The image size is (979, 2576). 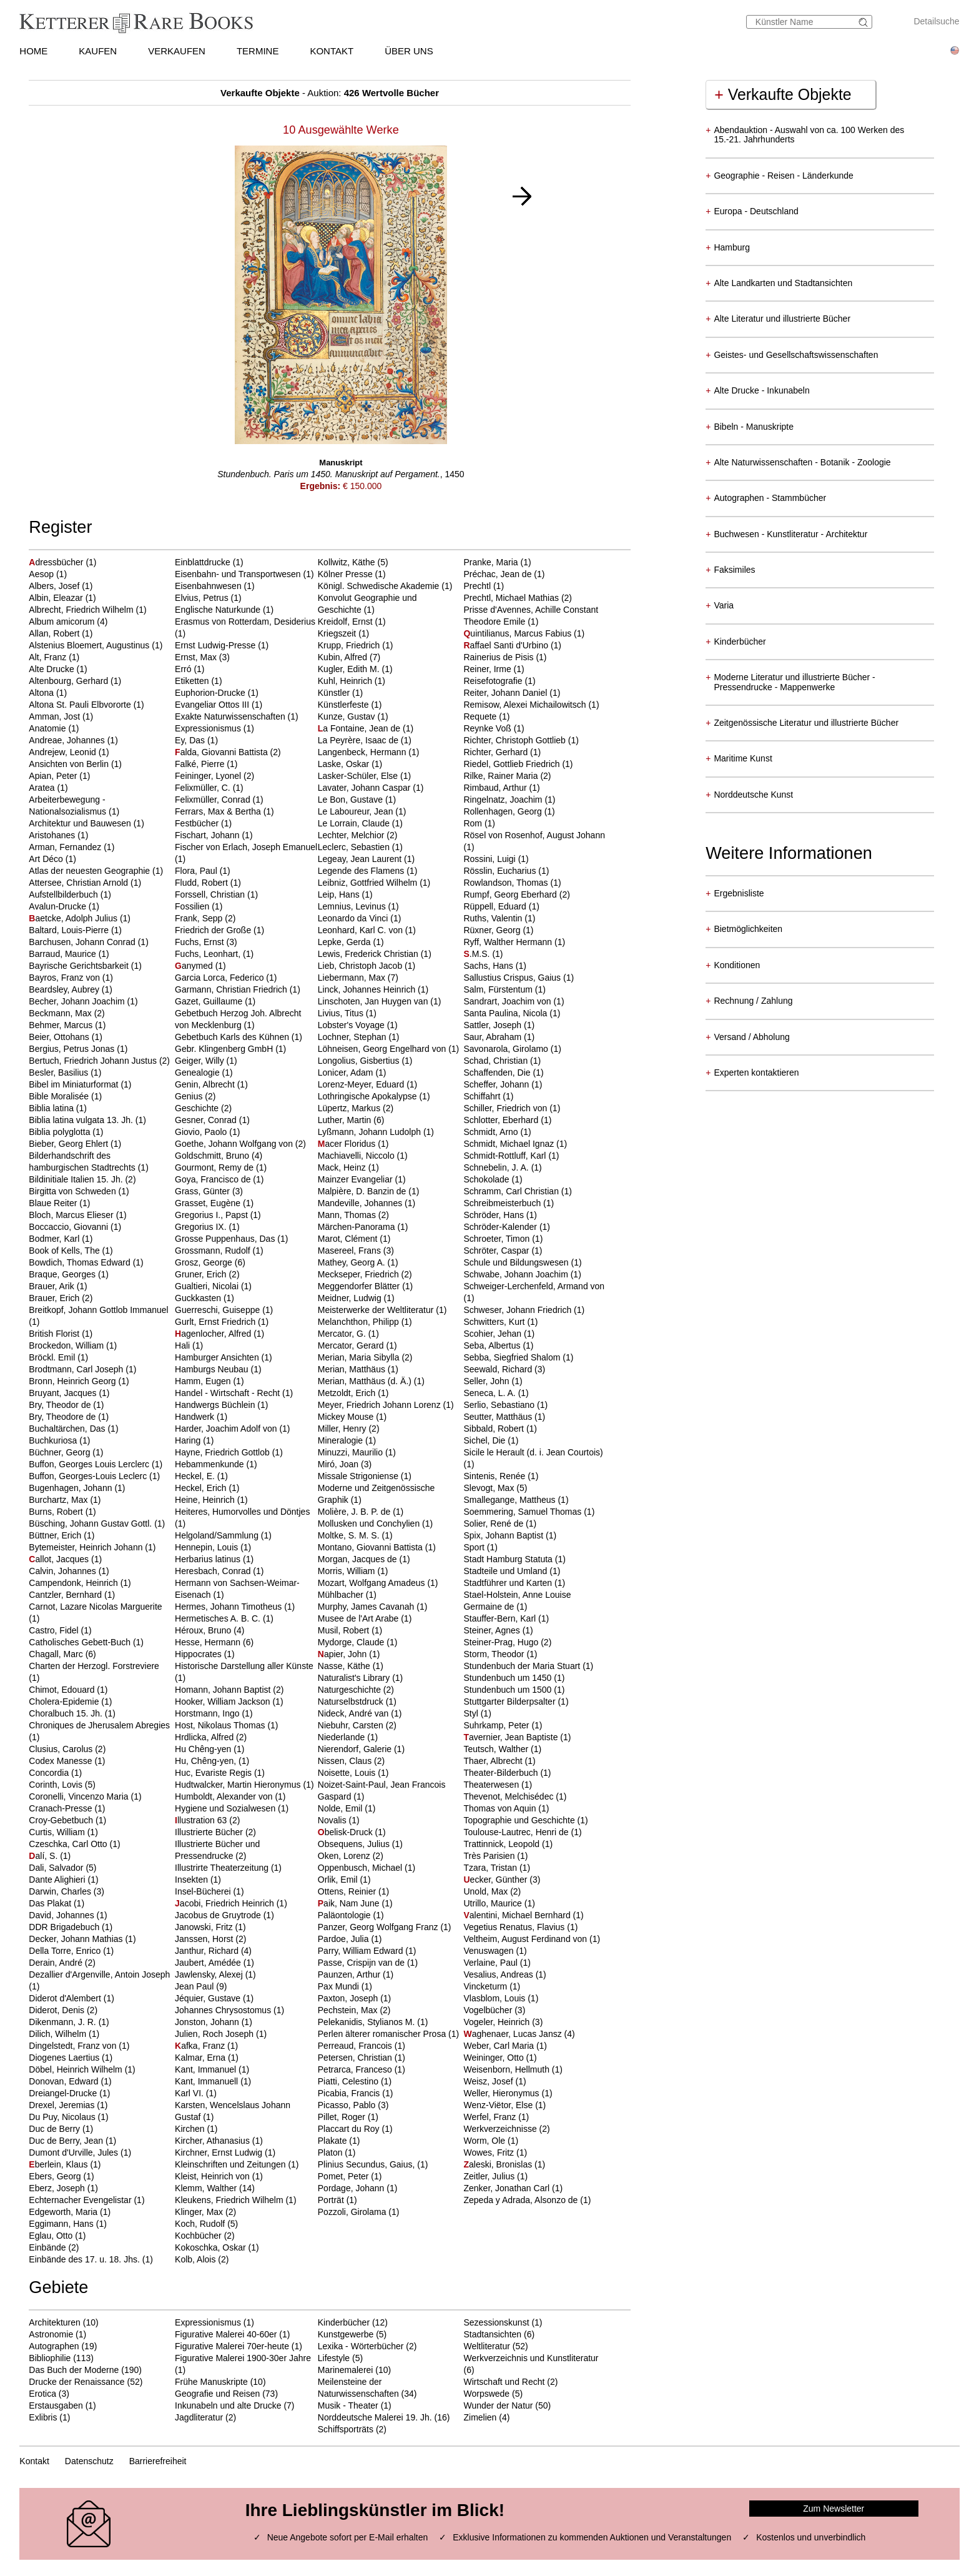 I want to click on Beardsley, Aubrey, so click(x=65, y=989).